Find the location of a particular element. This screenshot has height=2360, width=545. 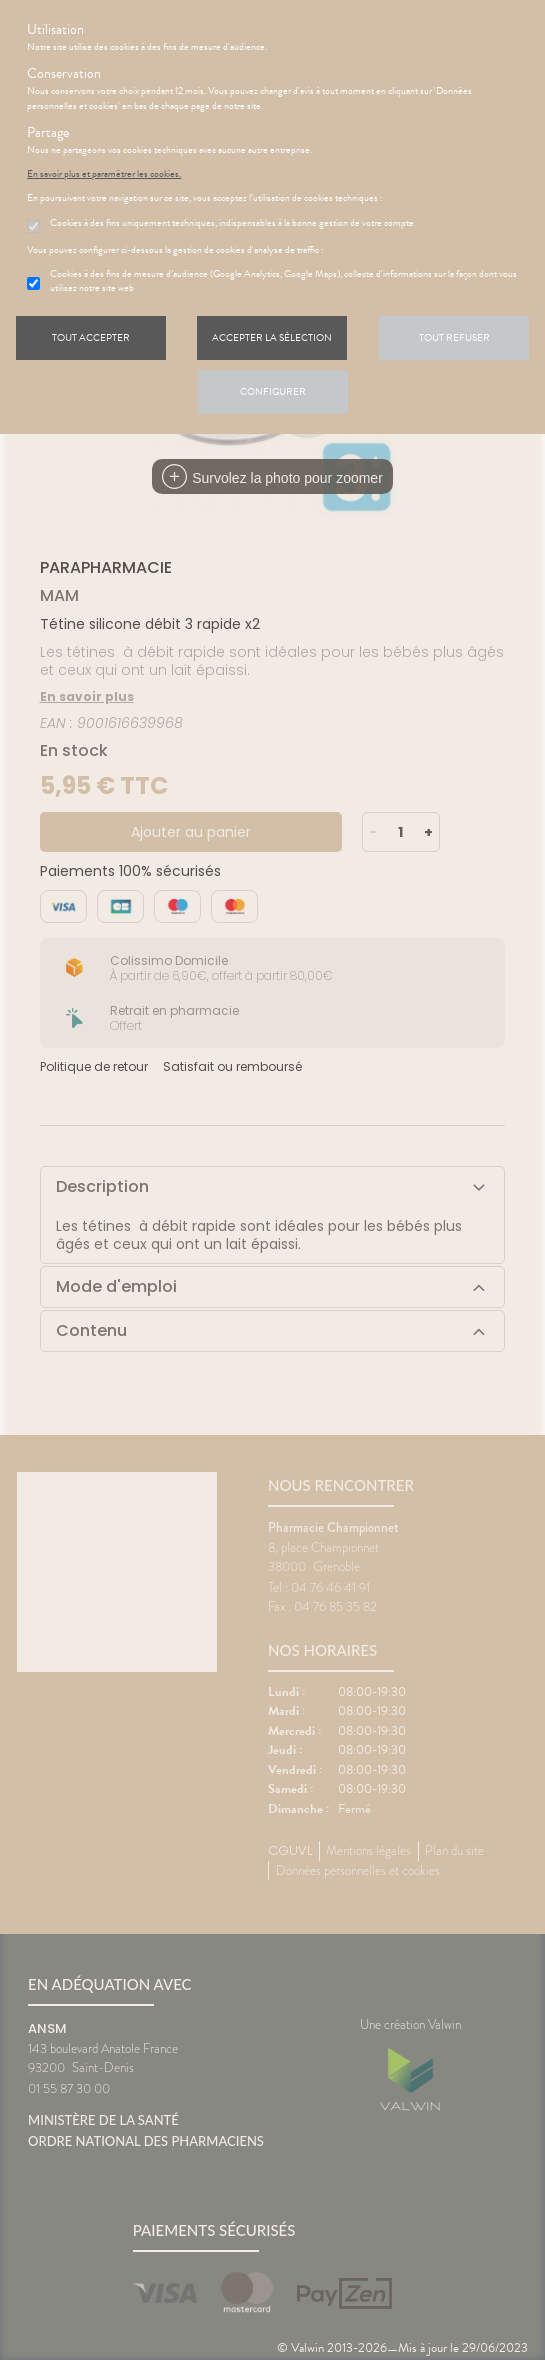

En savoir plus et paramétrer les cookies. is located at coordinates (104, 174).